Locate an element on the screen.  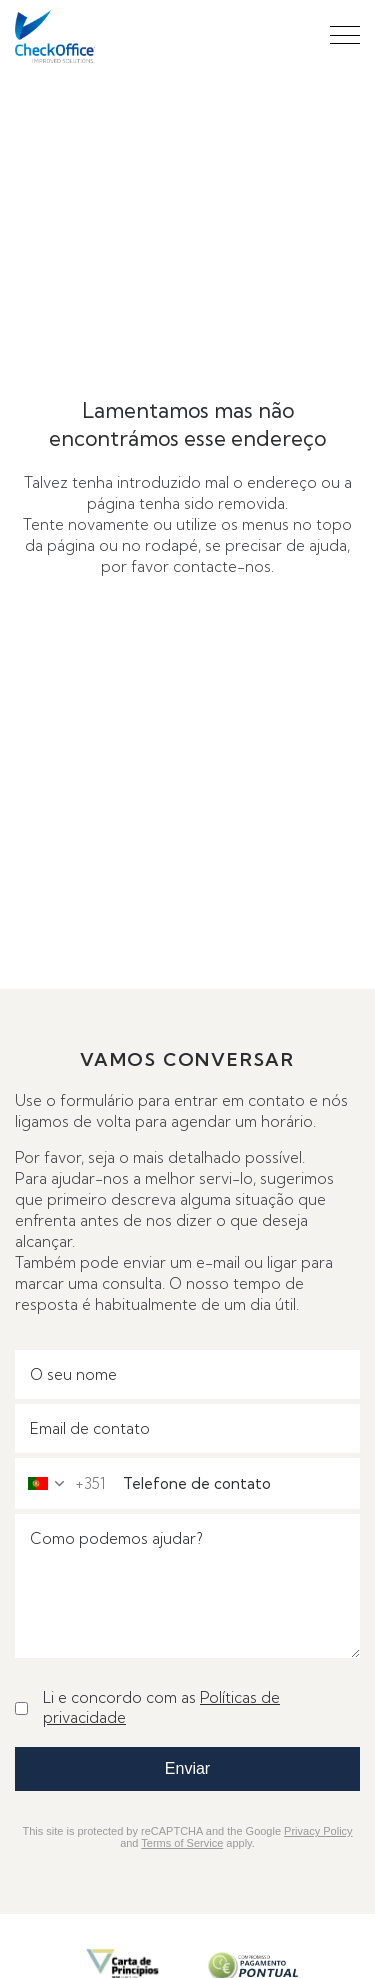
Privacy Policy is located at coordinates (318, 1831).